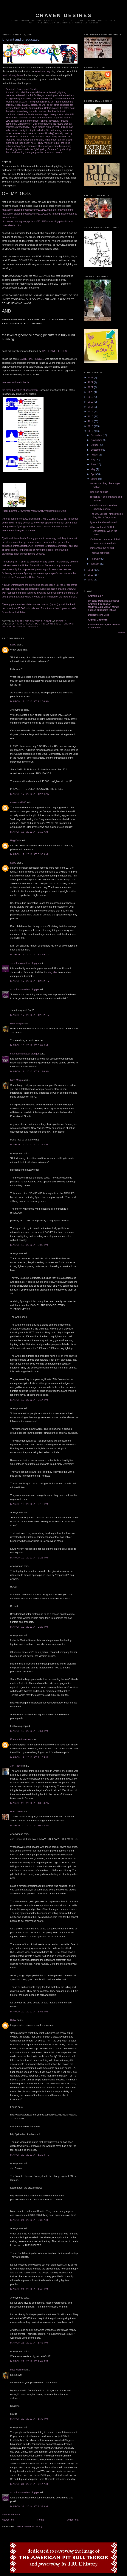 This screenshot has width=127, height=2576. Describe the element at coordinates (42, 71) in the screenshot. I see `america's dog` at that location.